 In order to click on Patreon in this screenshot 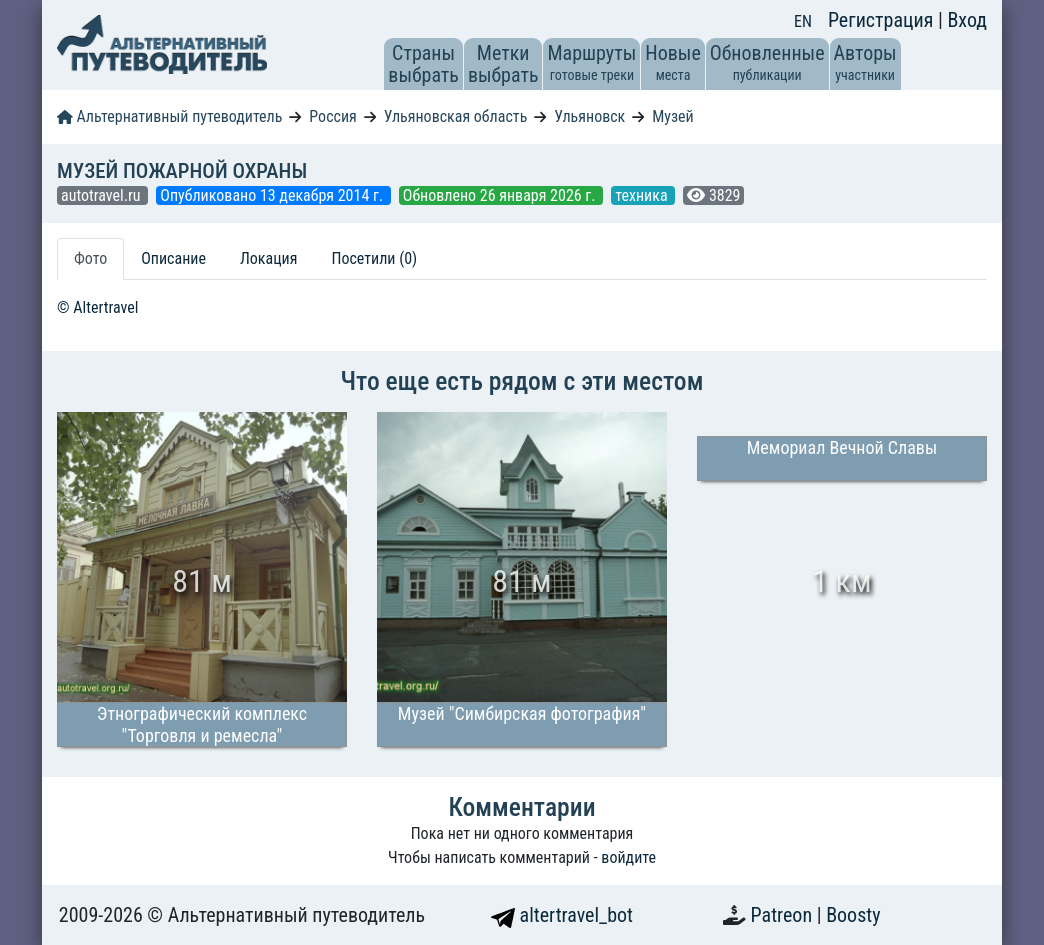, I will do `click(784, 915)`.